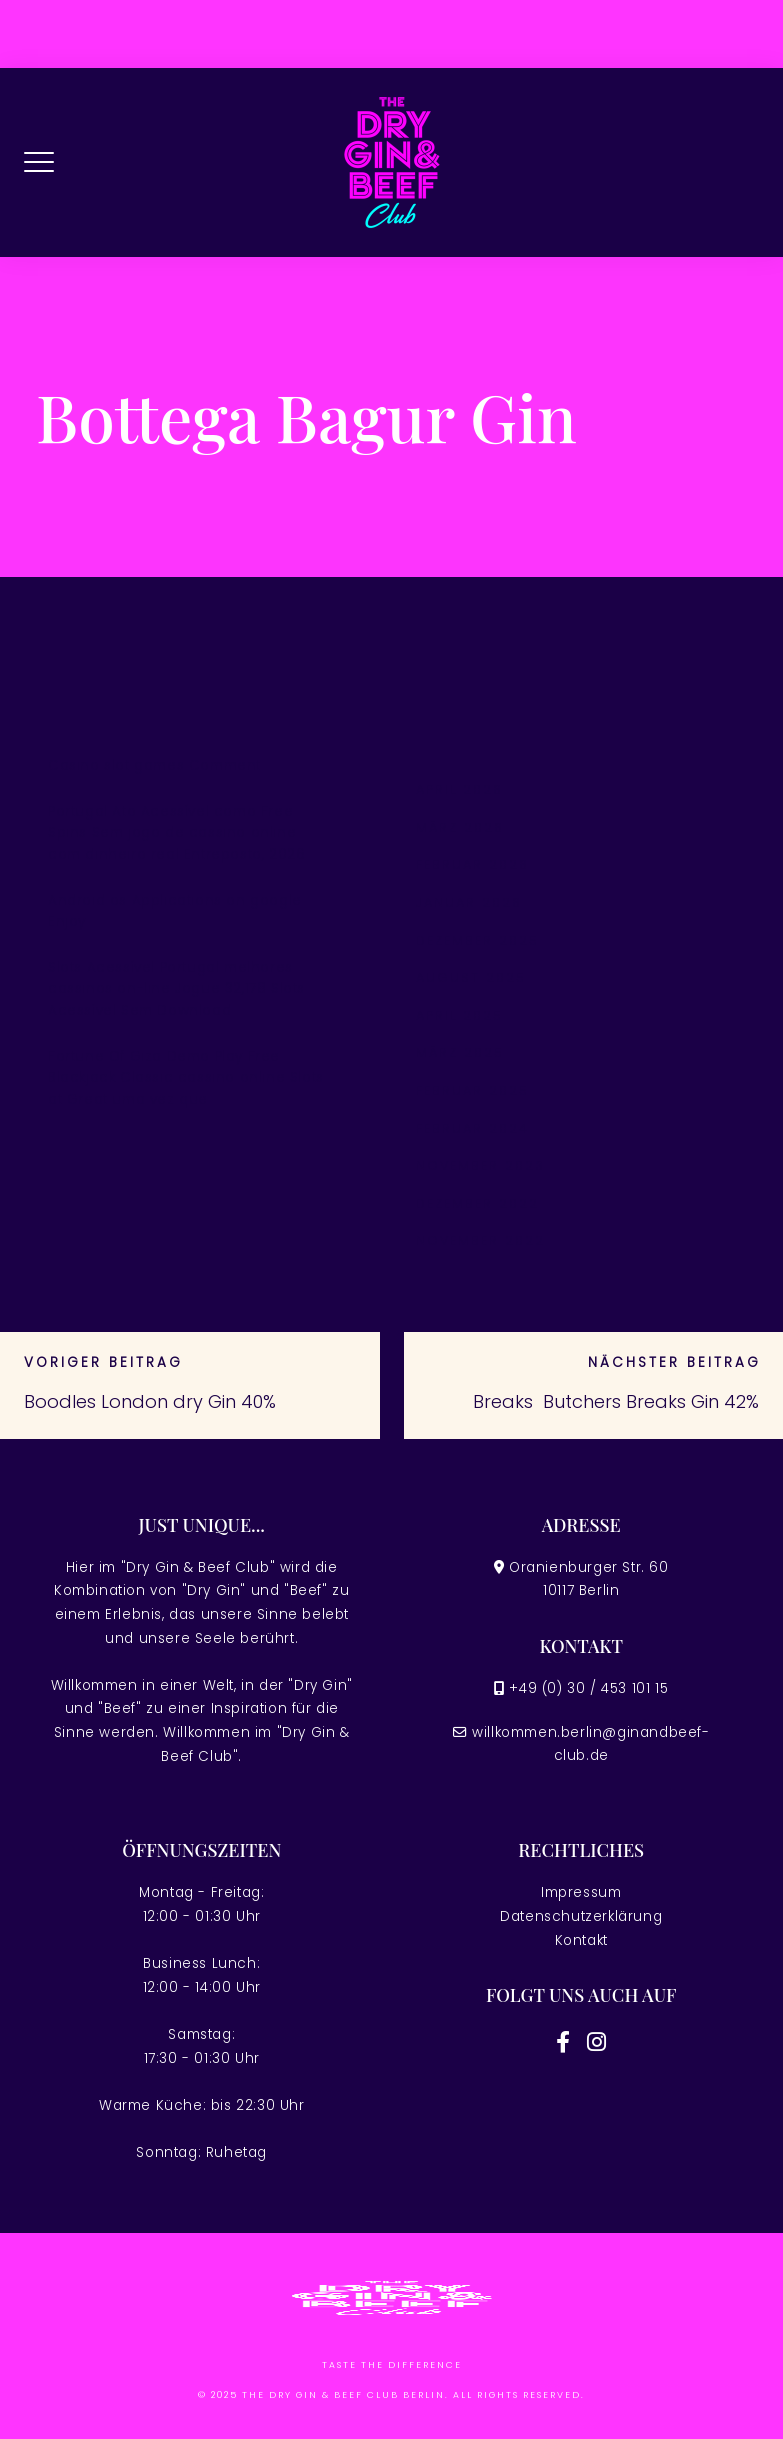 The height and width of the screenshot is (2439, 783). I want to click on Januar 2026, so click(469, 902).